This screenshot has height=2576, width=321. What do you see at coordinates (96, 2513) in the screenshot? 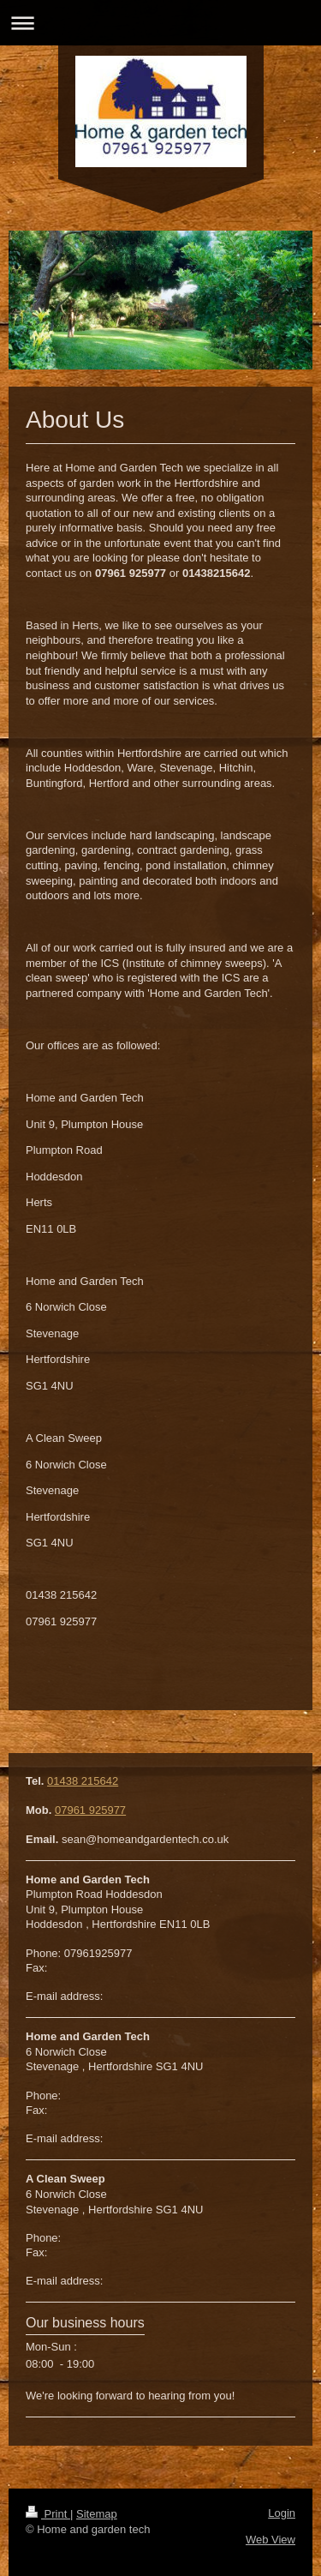
I see `Sitemap` at bounding box center [96, 2513].